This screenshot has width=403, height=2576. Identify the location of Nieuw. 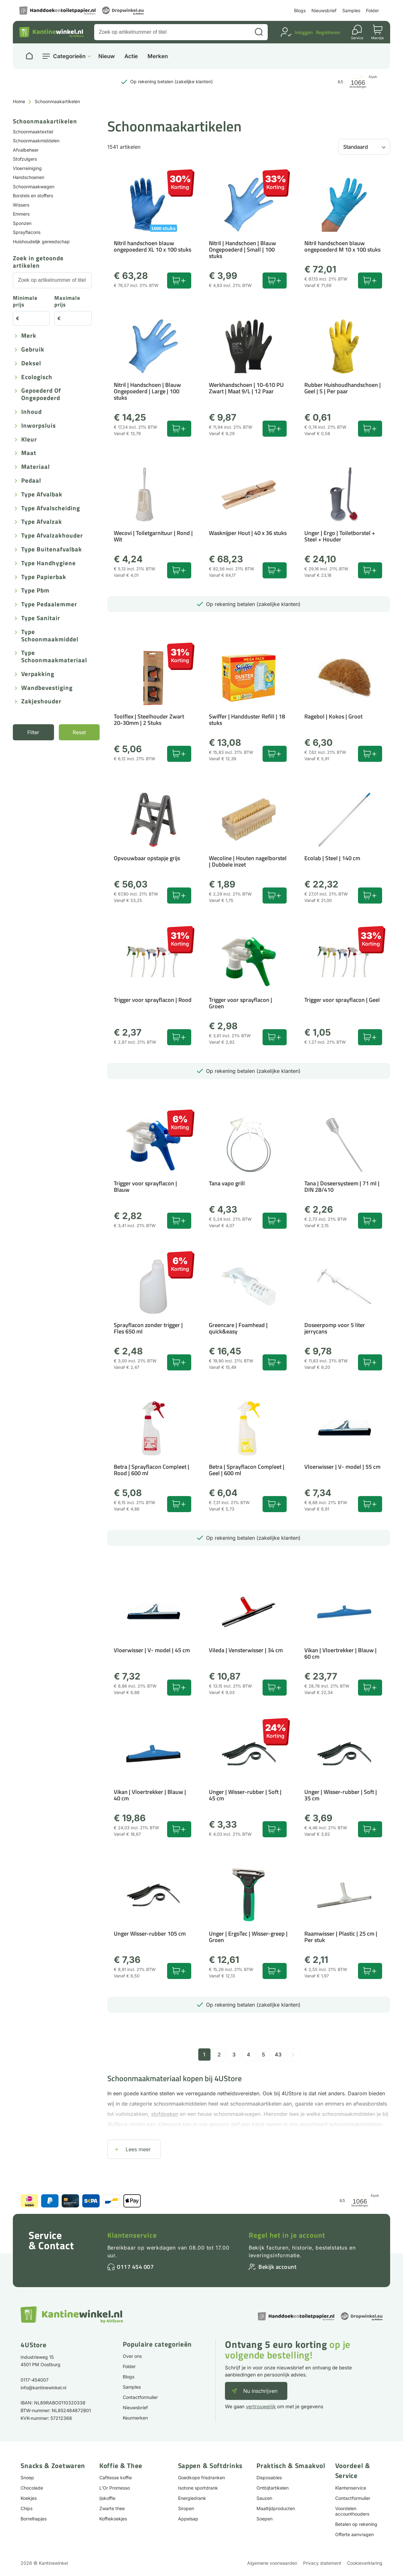
(106, 56).